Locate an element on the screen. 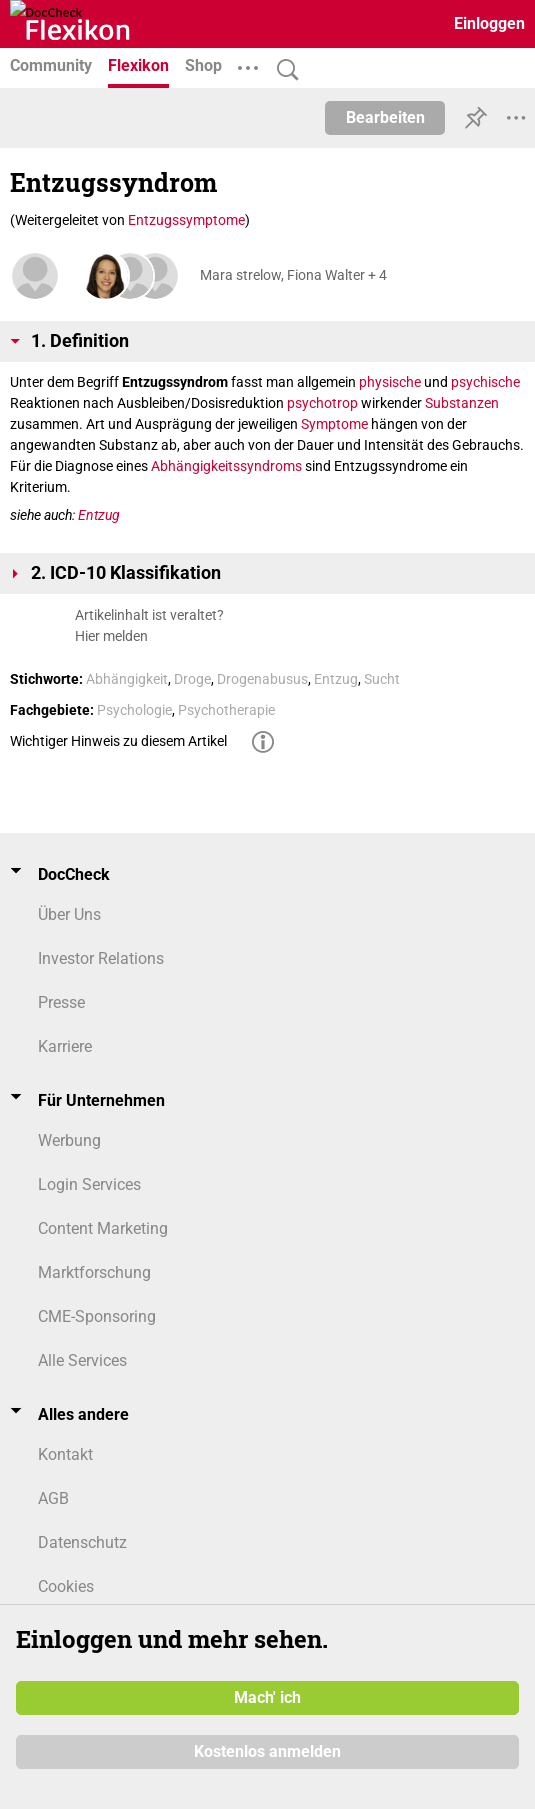  psychische is located at coordinates (485, 382).